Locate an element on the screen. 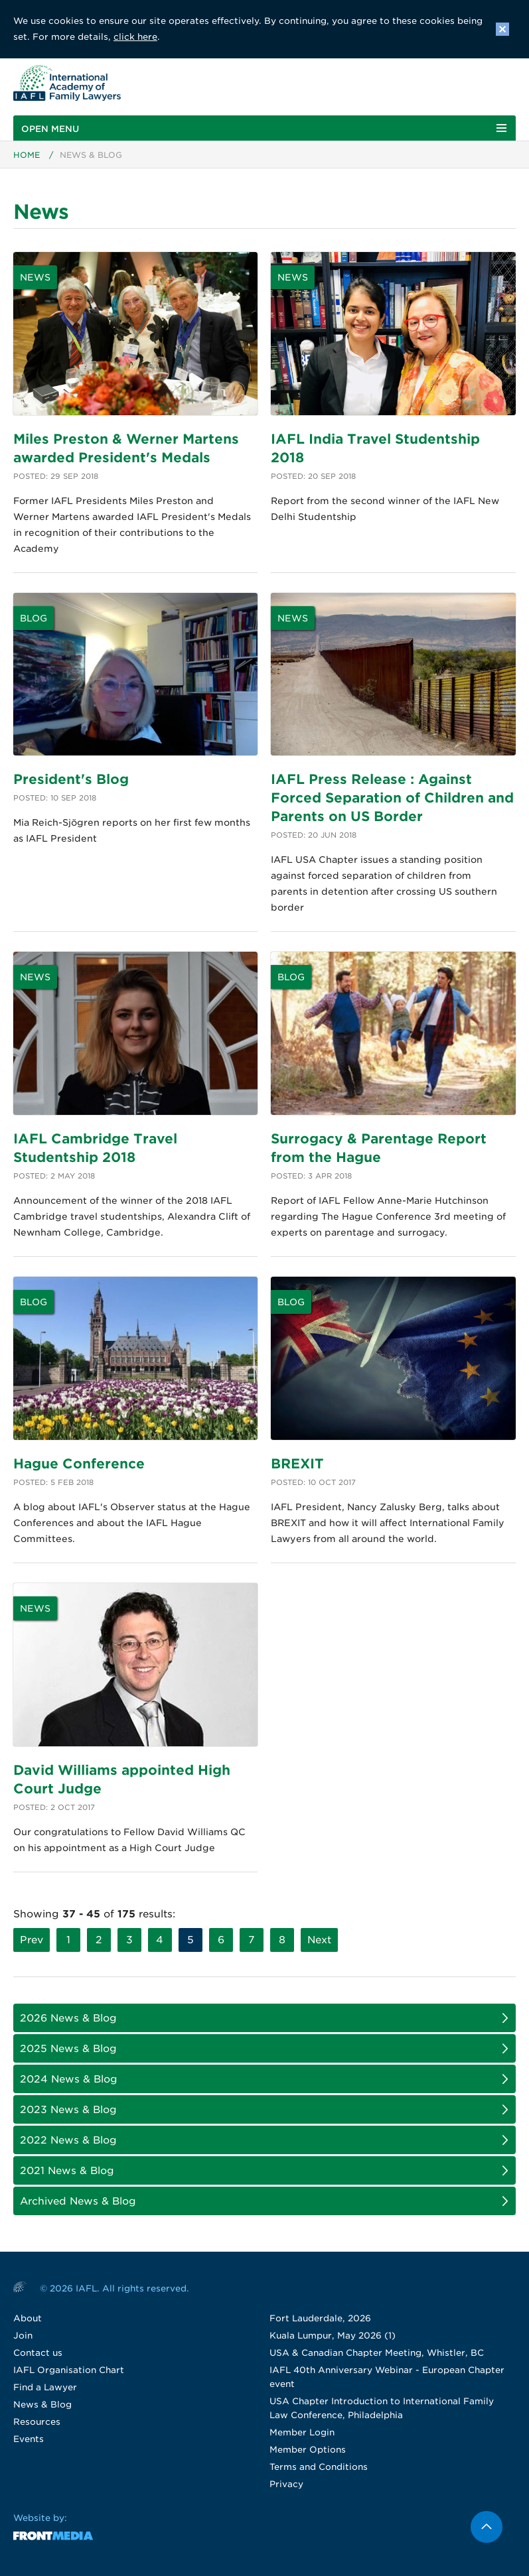 The image size is (529, 2576). click here is located at coordinates (135, 37).